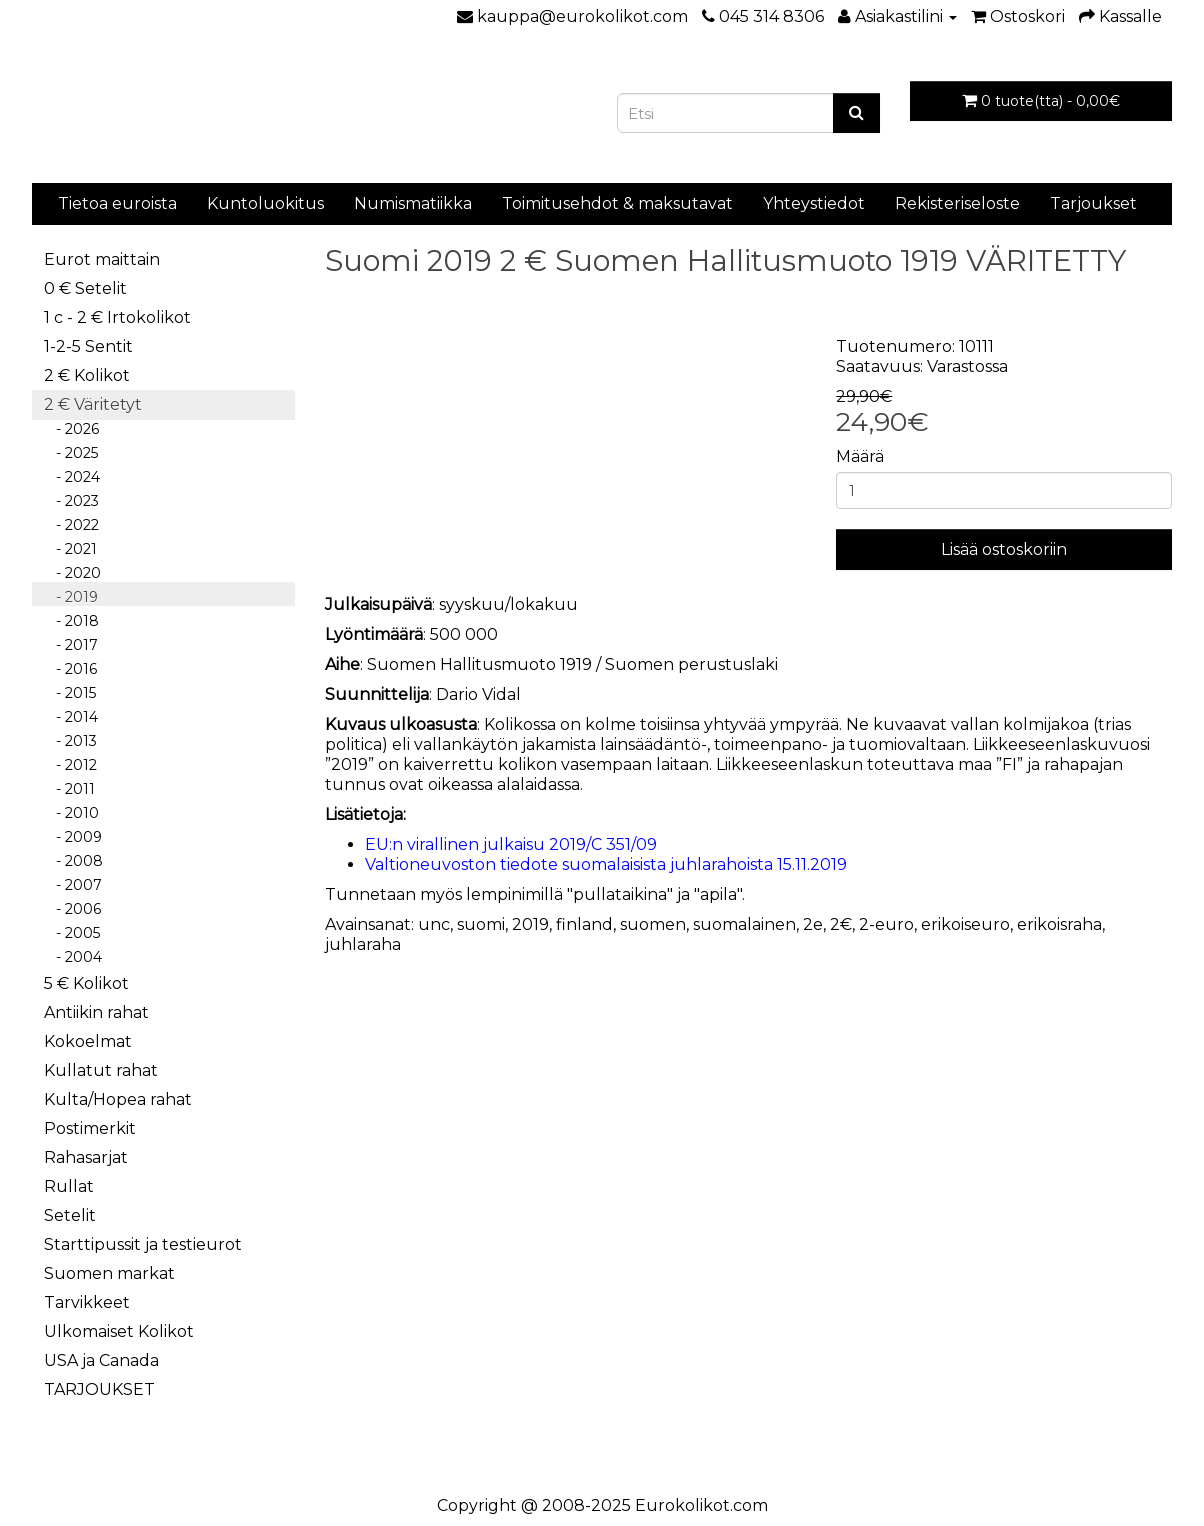 The height and width of the screenshot is (1526, 1204). What do you see at coordinates (860, 456) in the screenshot?
I see `Määrä` at bounding box center [860, 456].